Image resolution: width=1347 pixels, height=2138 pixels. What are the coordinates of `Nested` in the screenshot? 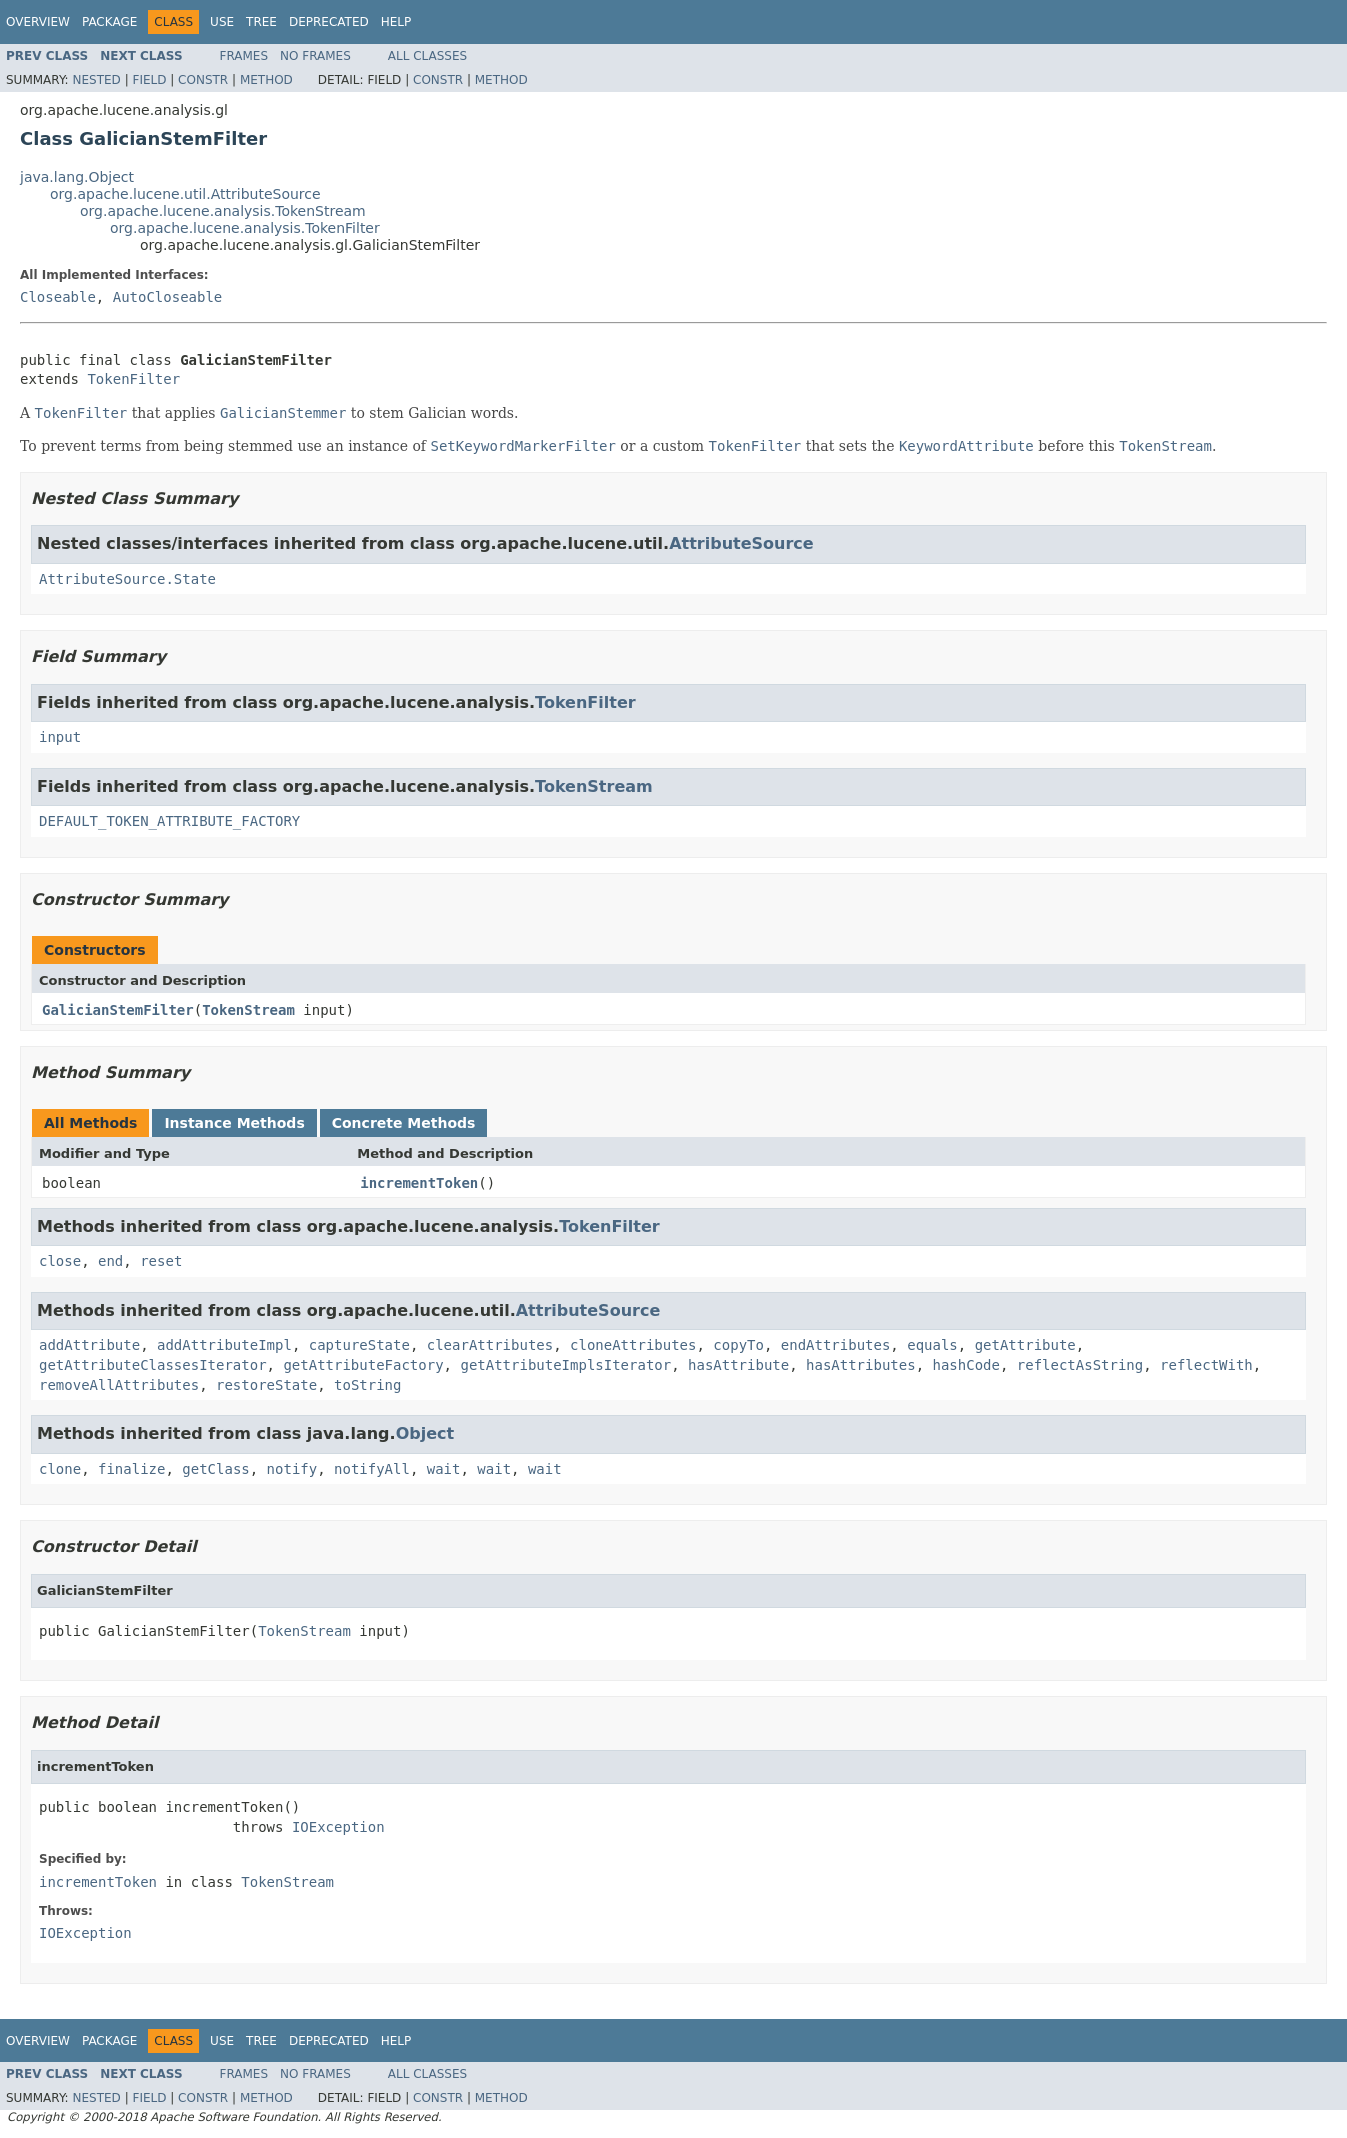 It's located at (96, 80).